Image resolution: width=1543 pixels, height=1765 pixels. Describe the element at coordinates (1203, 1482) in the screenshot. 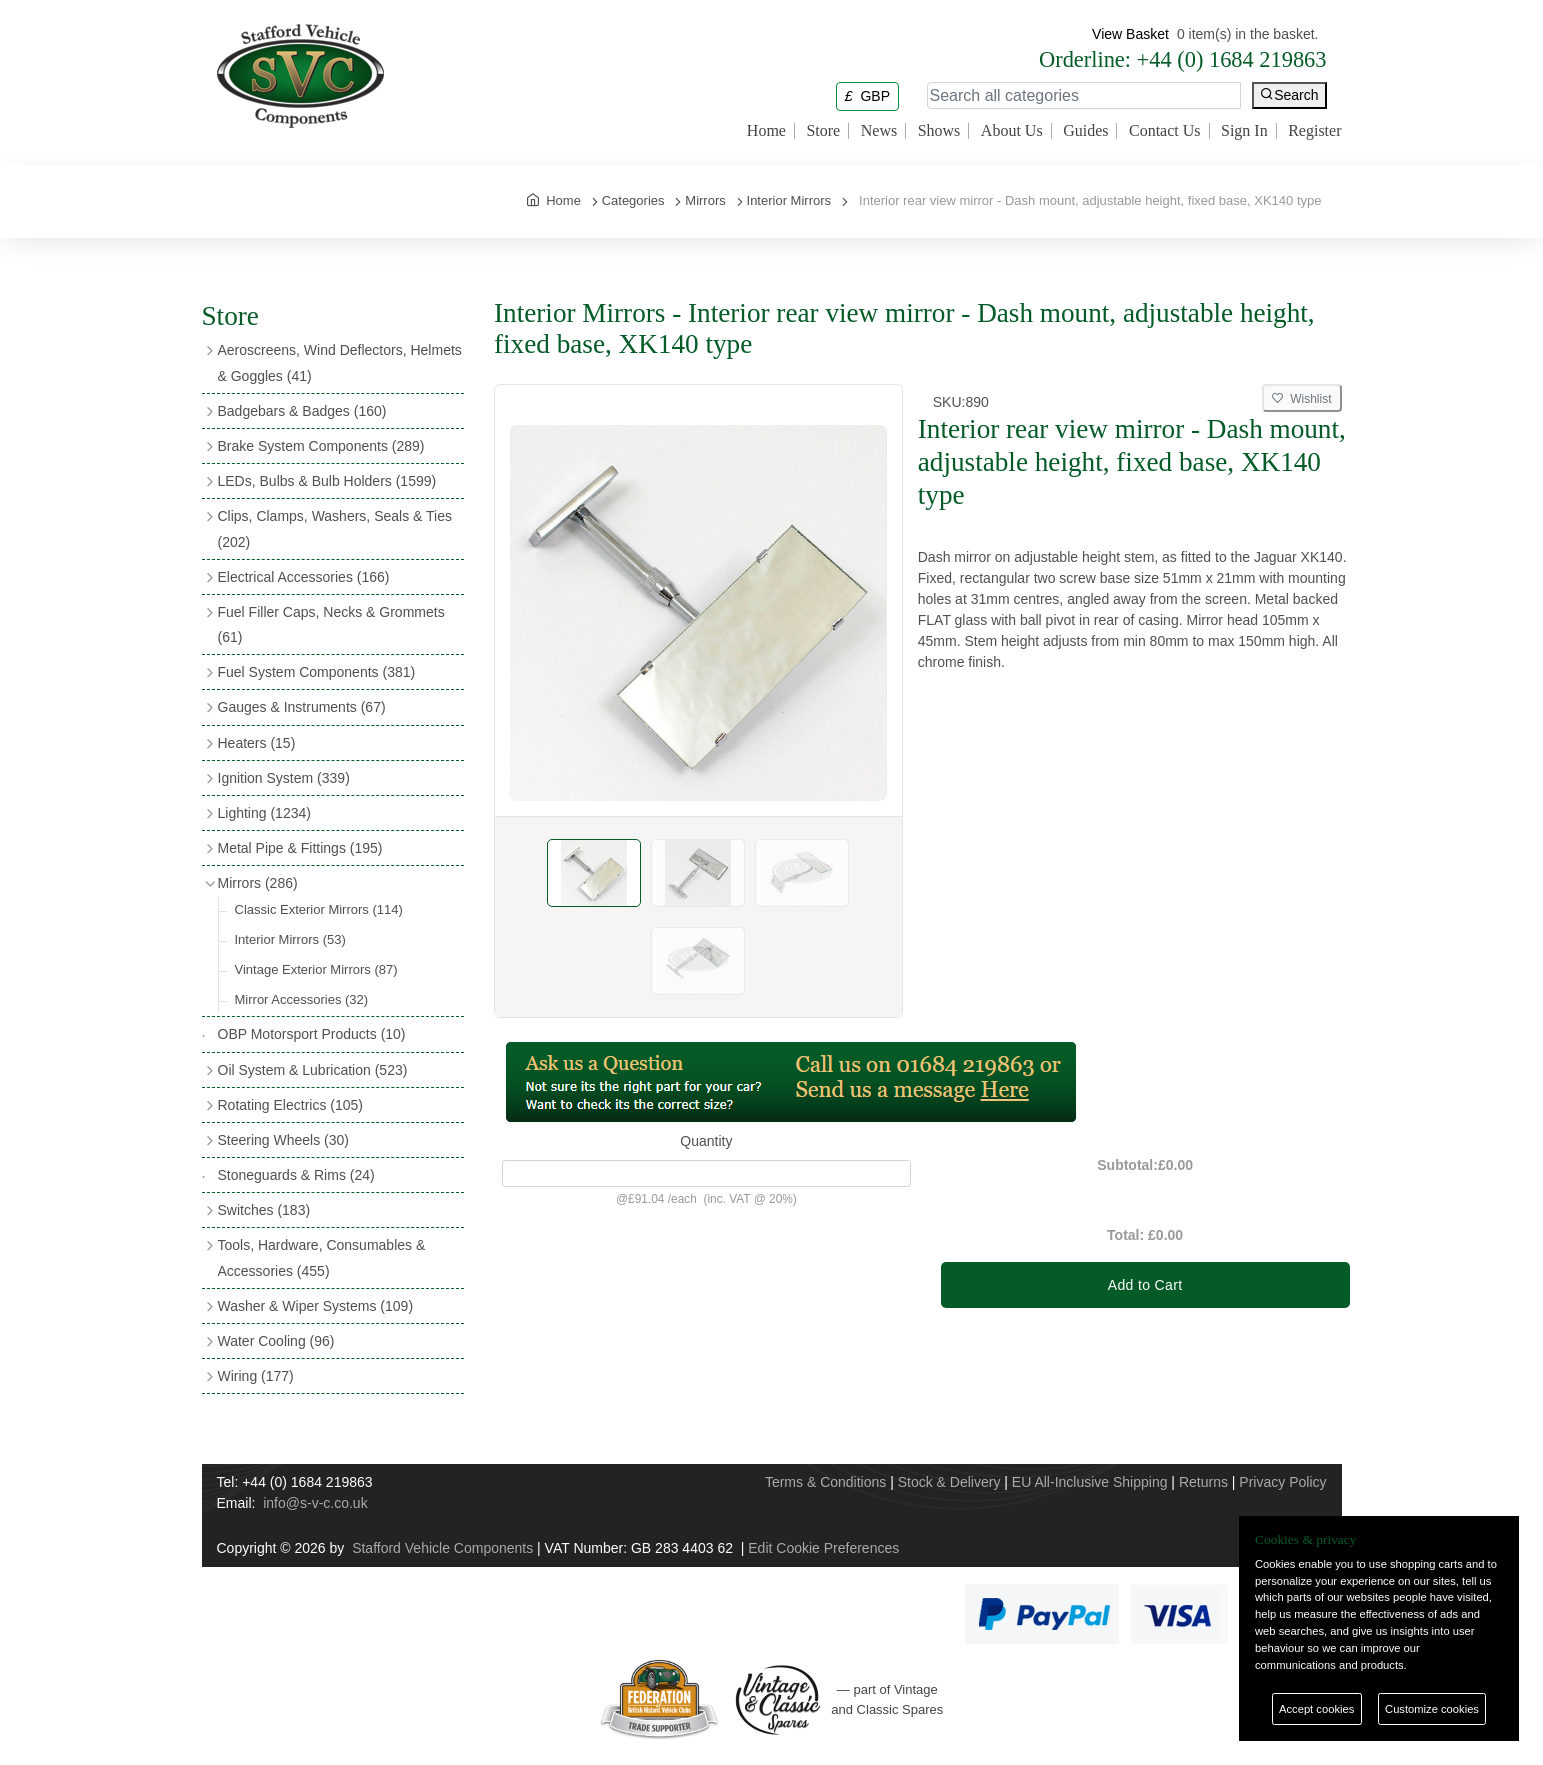

I see `Returns` at that location.